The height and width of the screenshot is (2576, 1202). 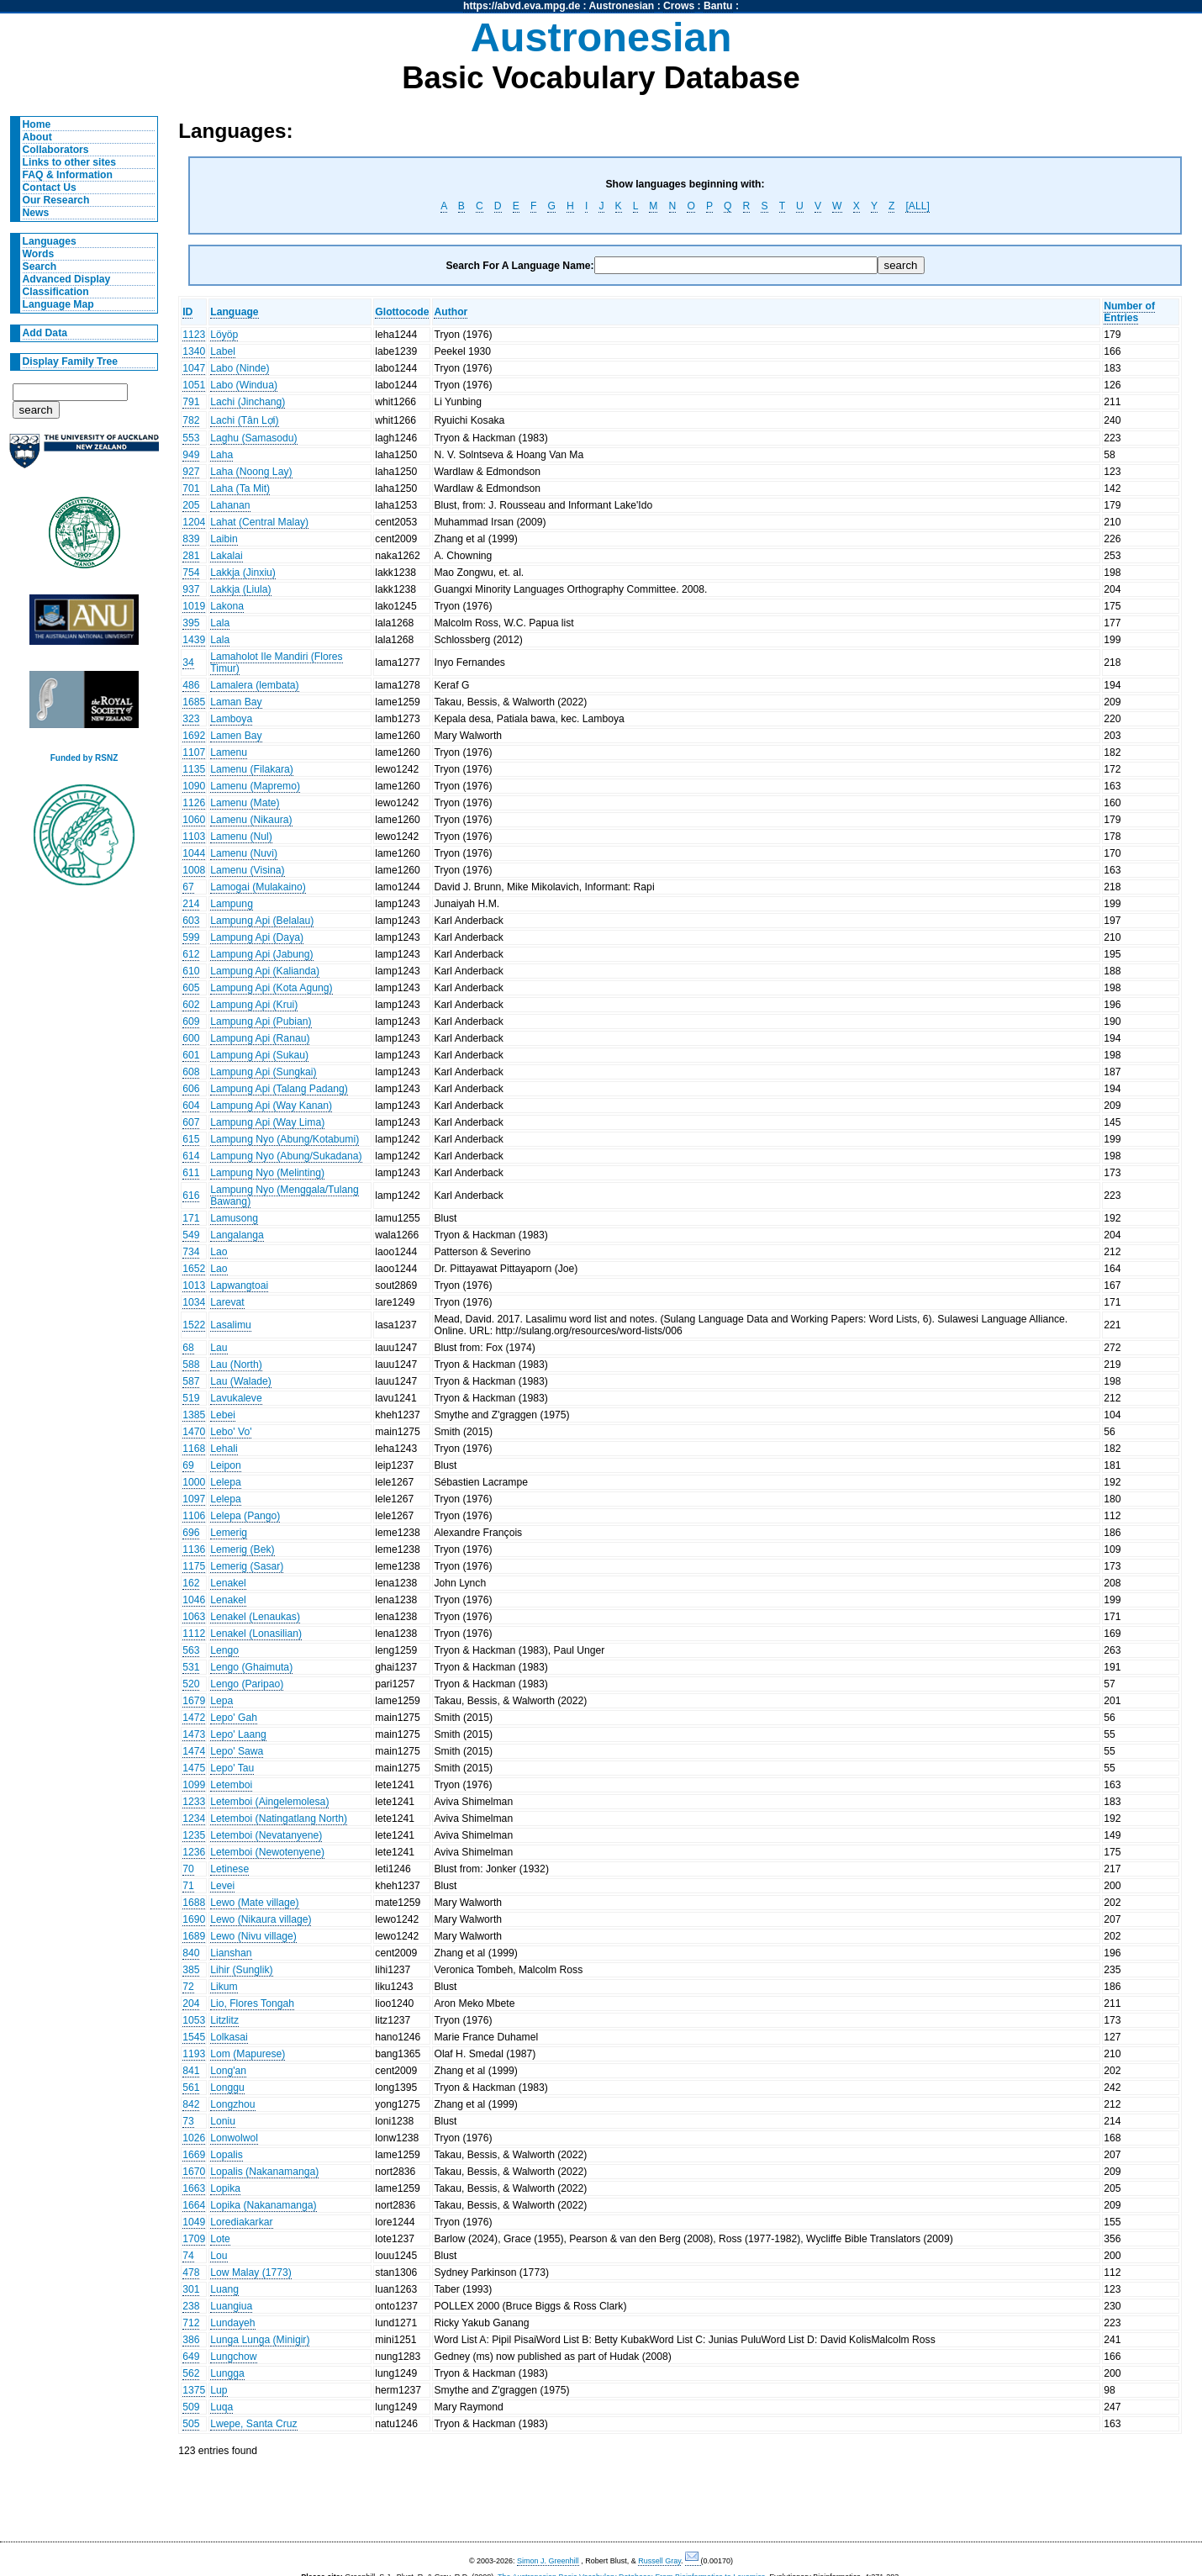 What do you see at coordinates (256, 1633) in the screenshot?
I see `Lenakel (Lonasilian)` at bounding box center [256, 1633].